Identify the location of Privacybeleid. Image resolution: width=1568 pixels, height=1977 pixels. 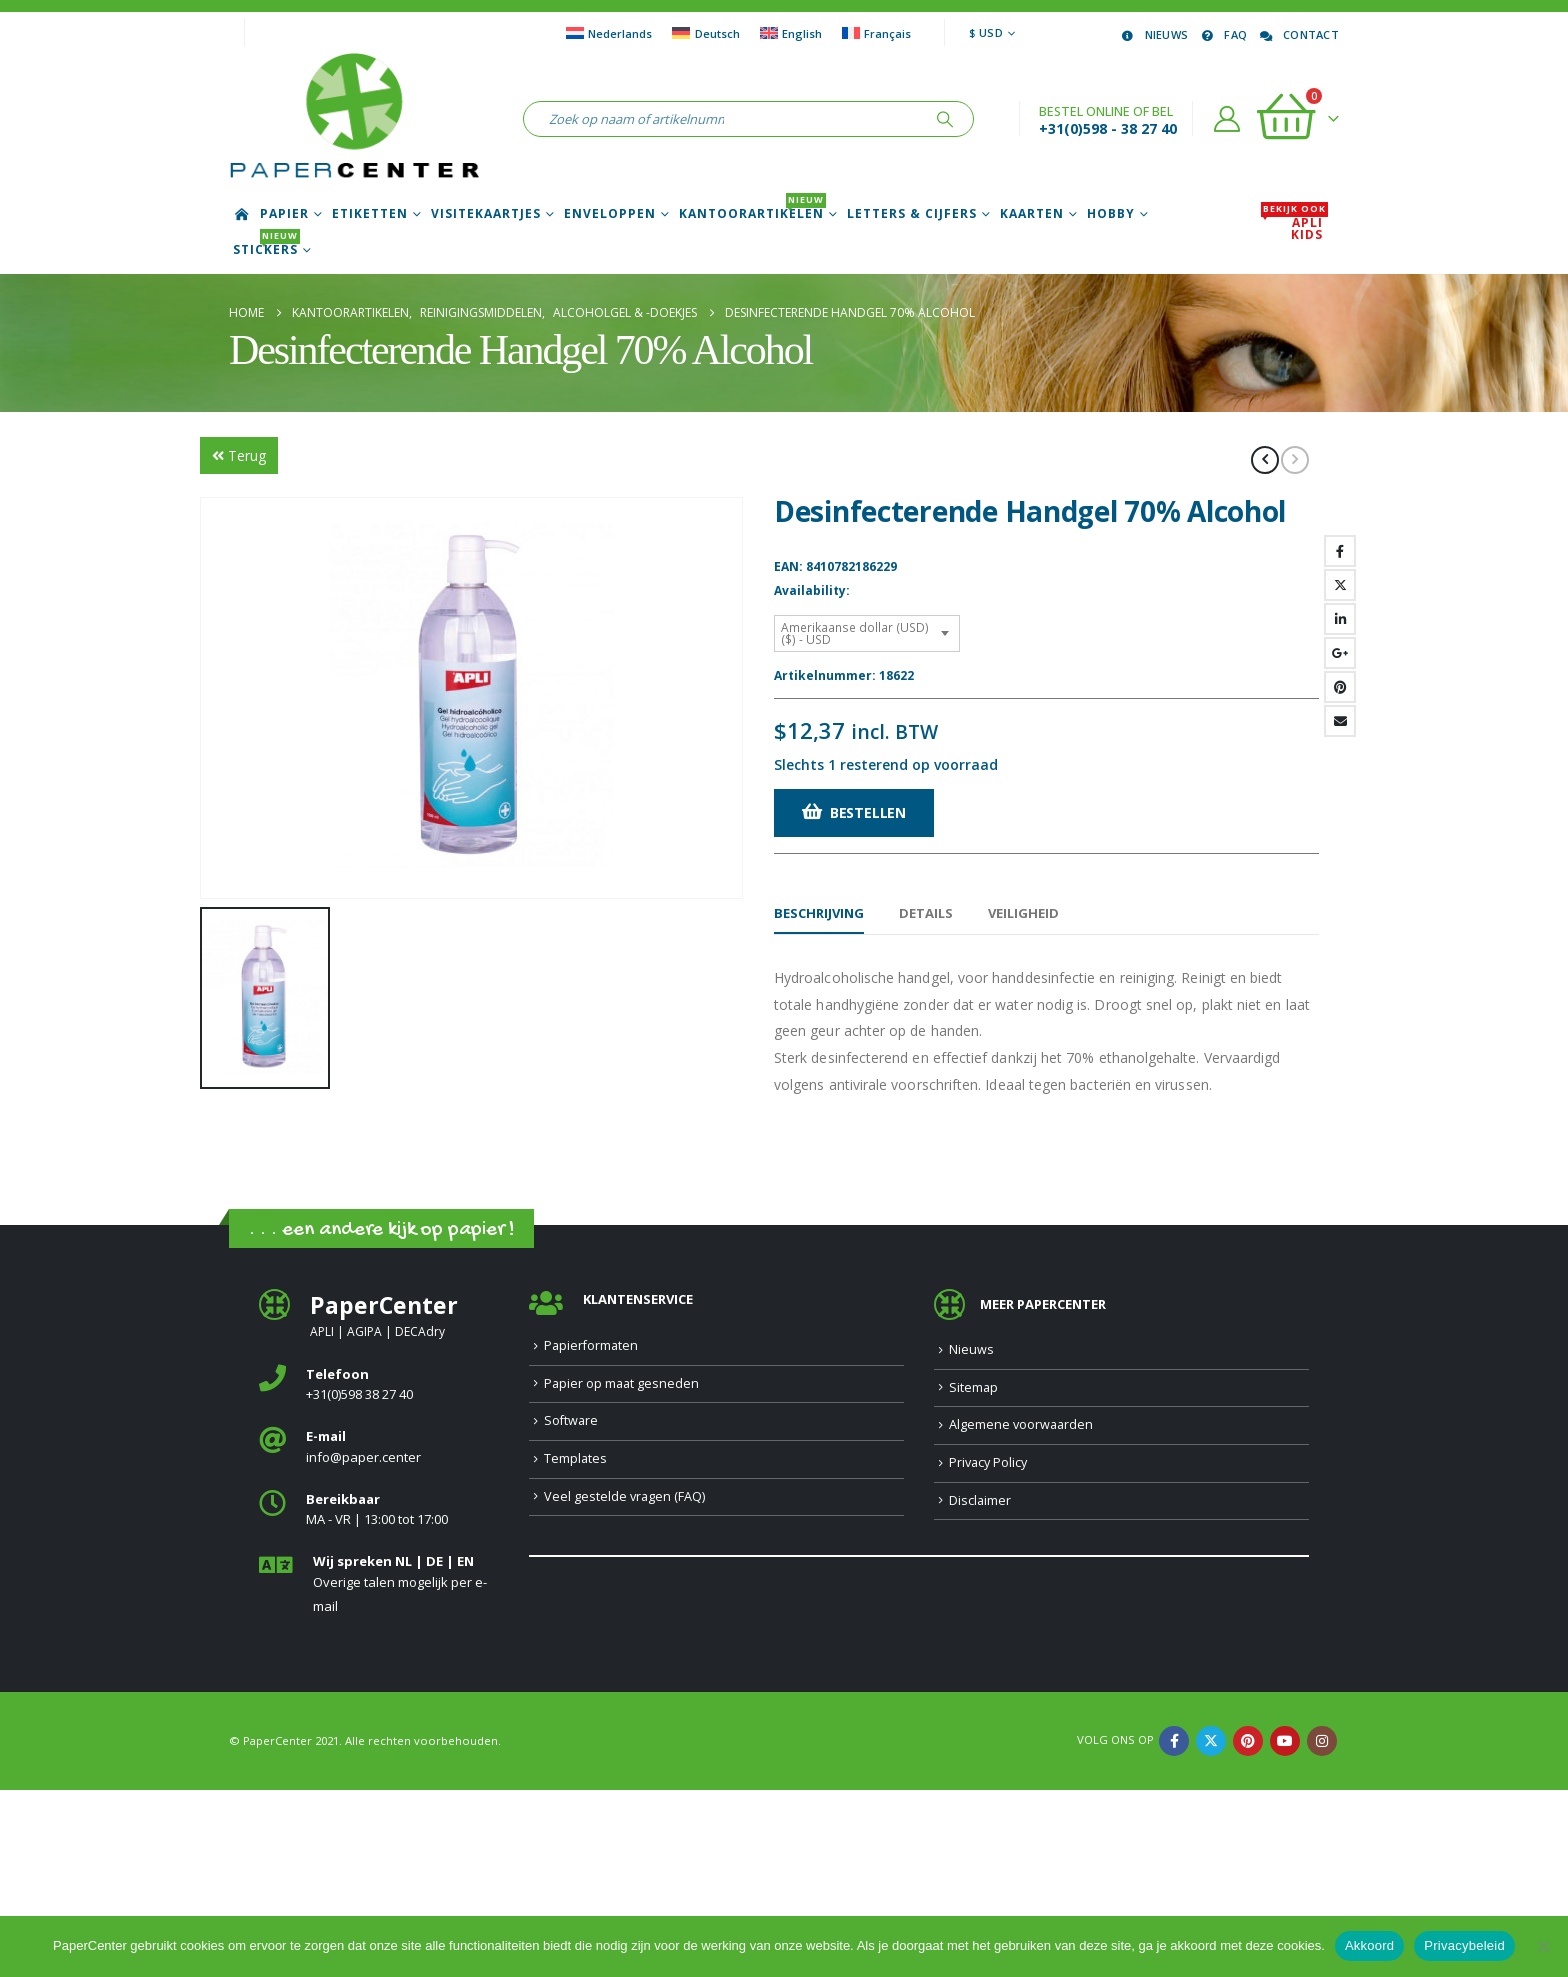
(1464, 1945).